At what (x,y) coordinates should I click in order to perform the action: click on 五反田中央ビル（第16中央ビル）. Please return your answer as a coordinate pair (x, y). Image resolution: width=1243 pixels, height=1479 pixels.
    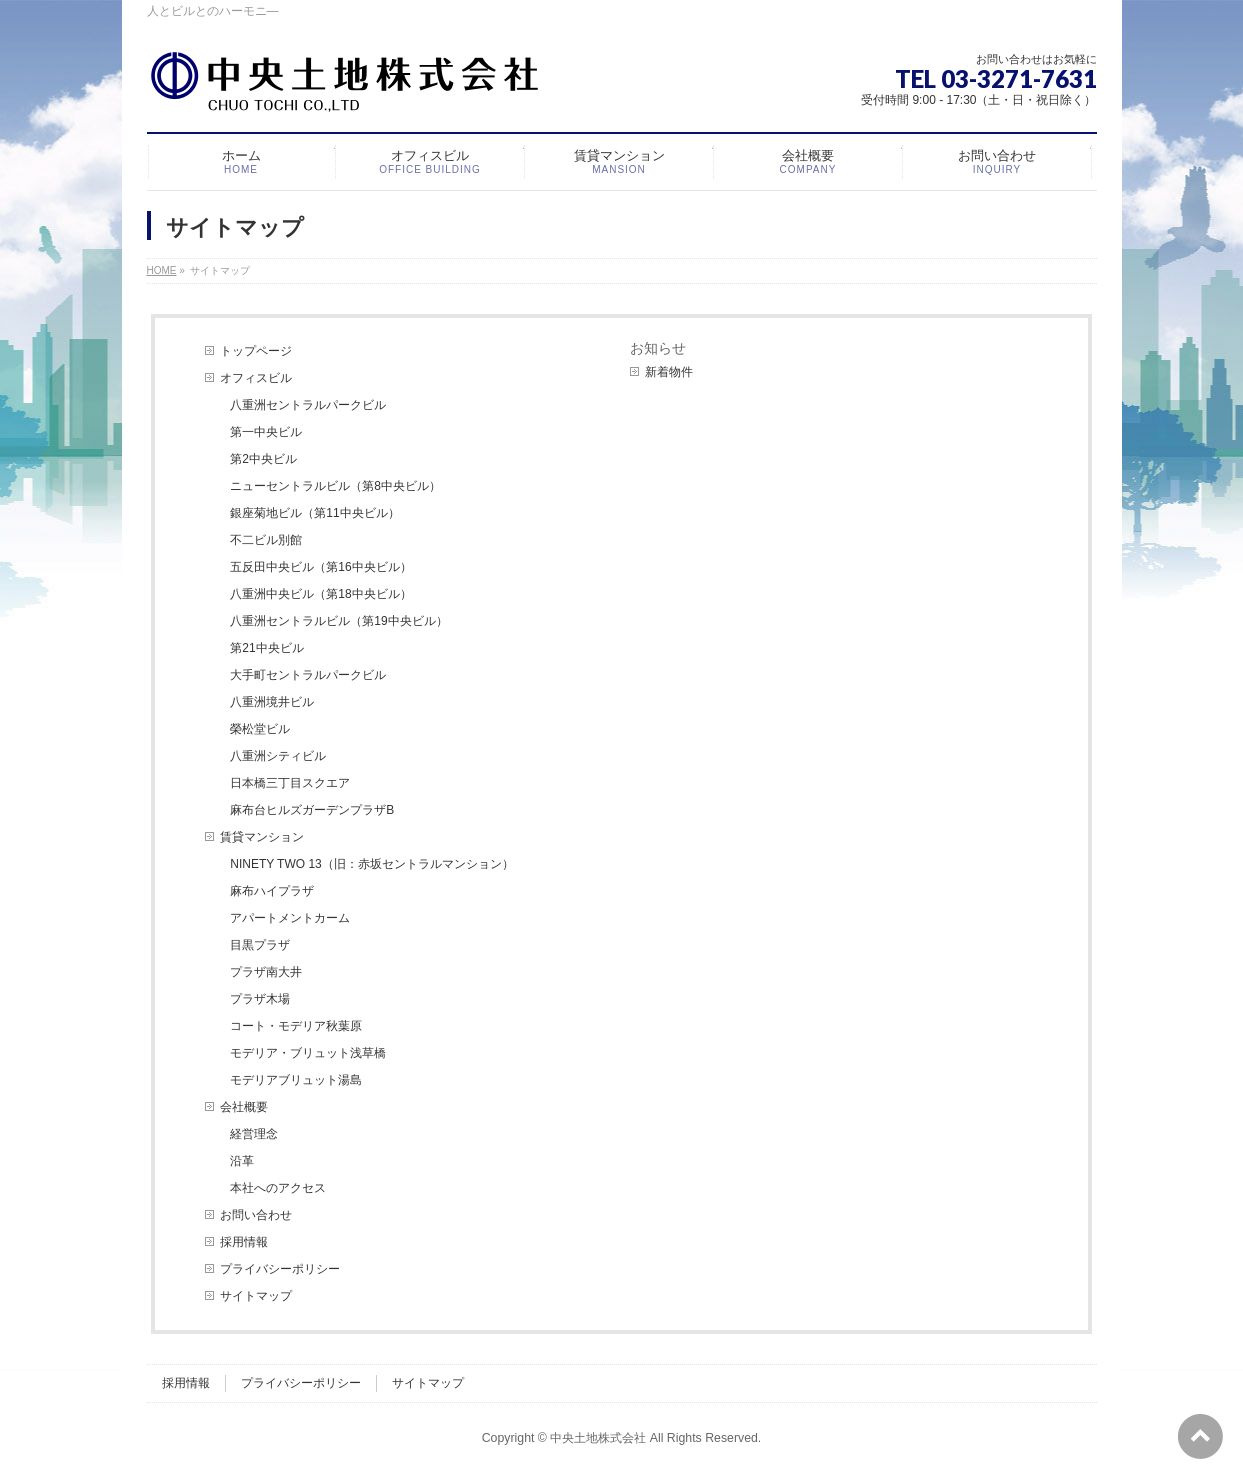
    Looking at the image, I should click on (320, 567).